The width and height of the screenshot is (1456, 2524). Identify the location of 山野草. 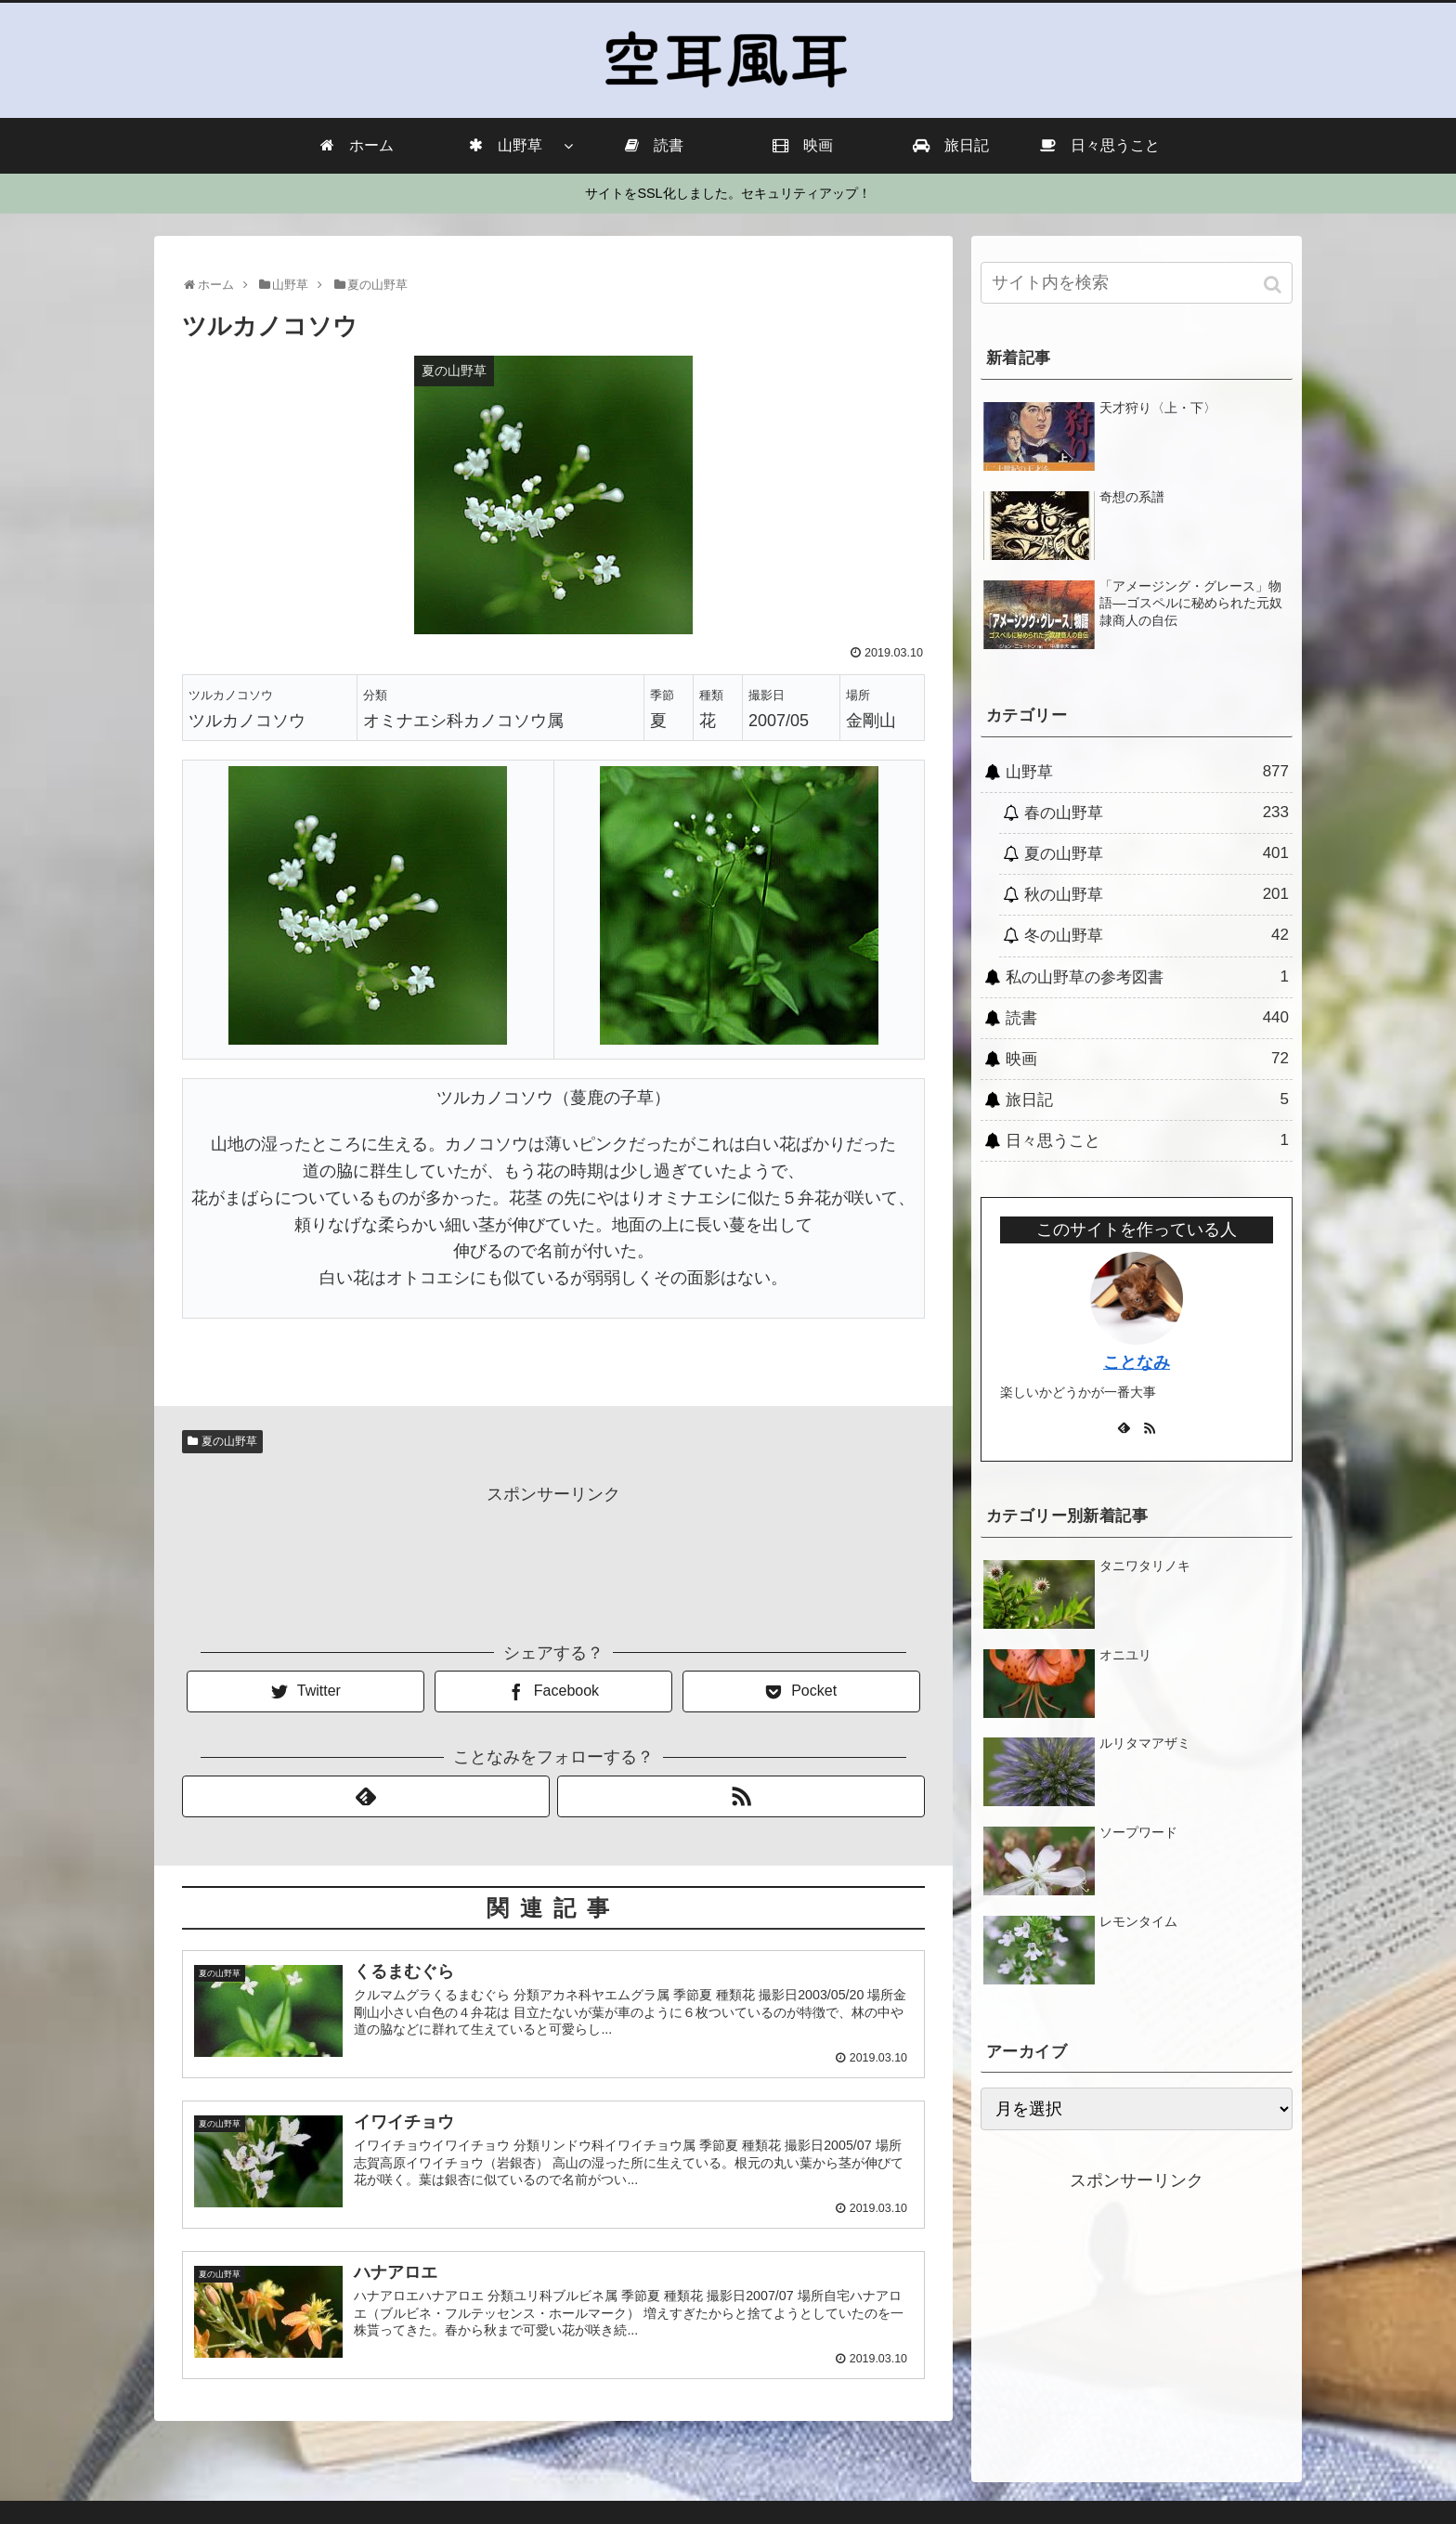
(1147, 771).